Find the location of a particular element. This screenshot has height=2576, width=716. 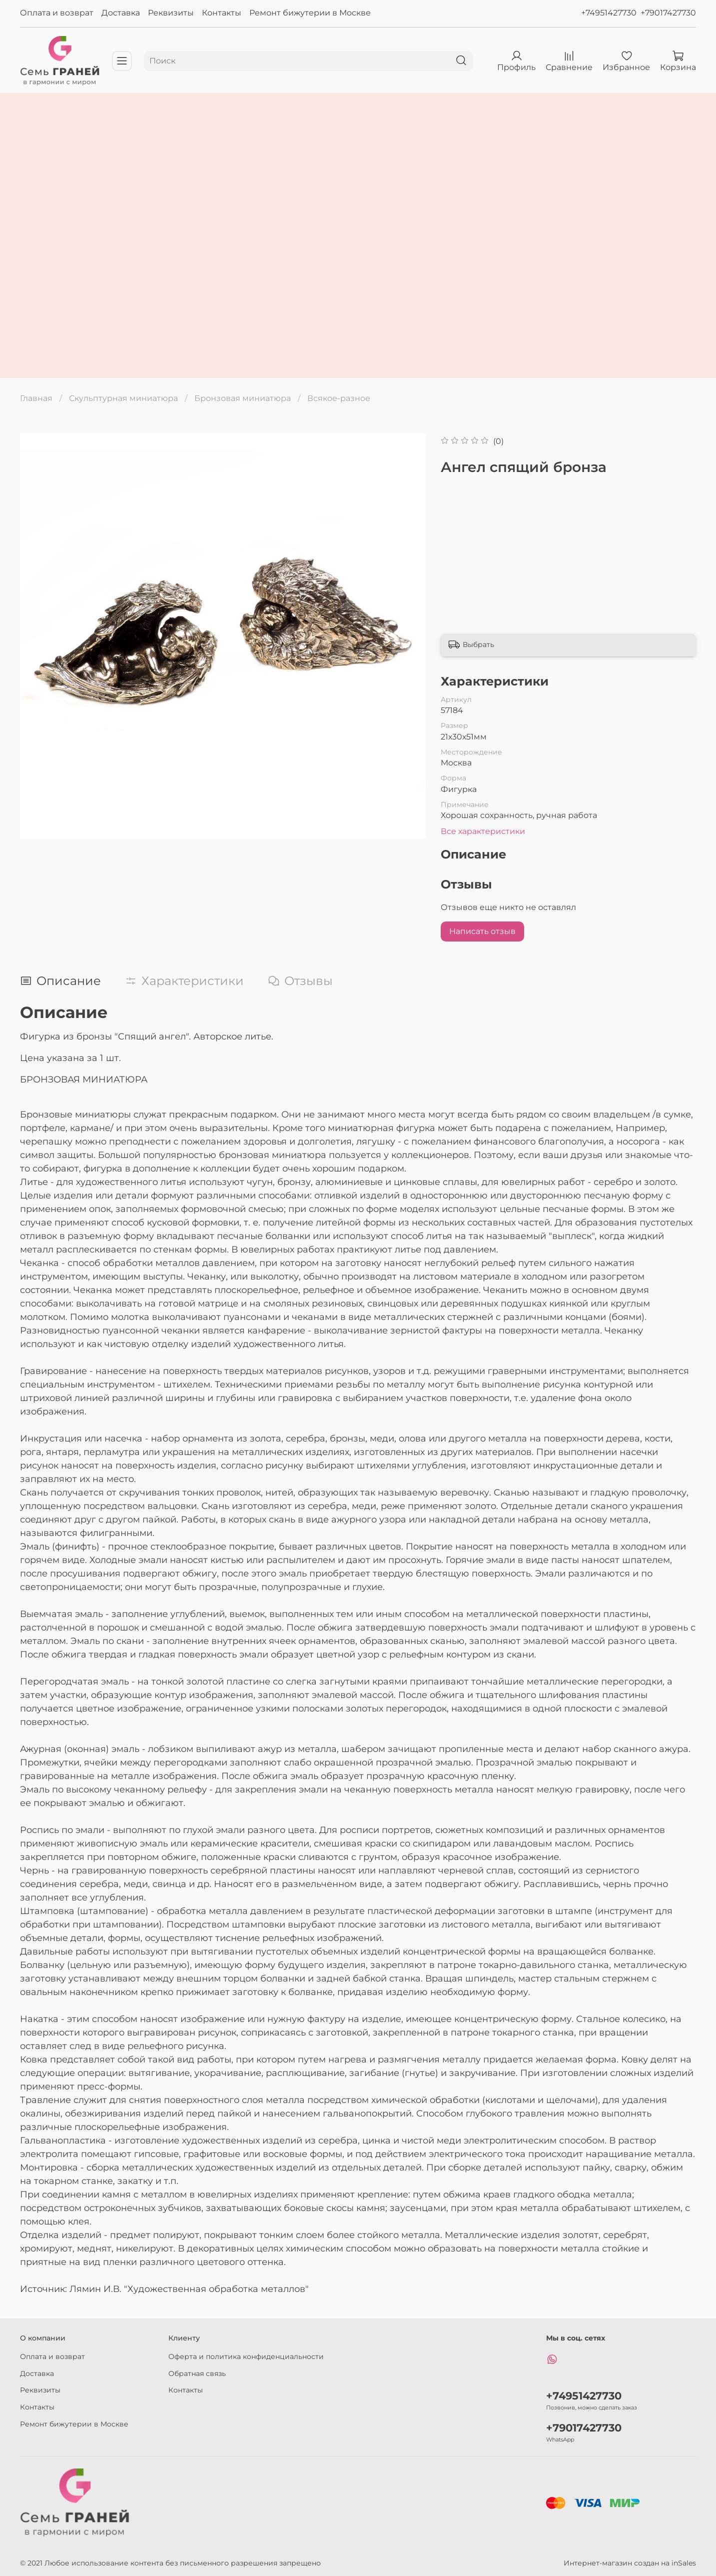

Реквизиты is located at coordinates (171, 13).